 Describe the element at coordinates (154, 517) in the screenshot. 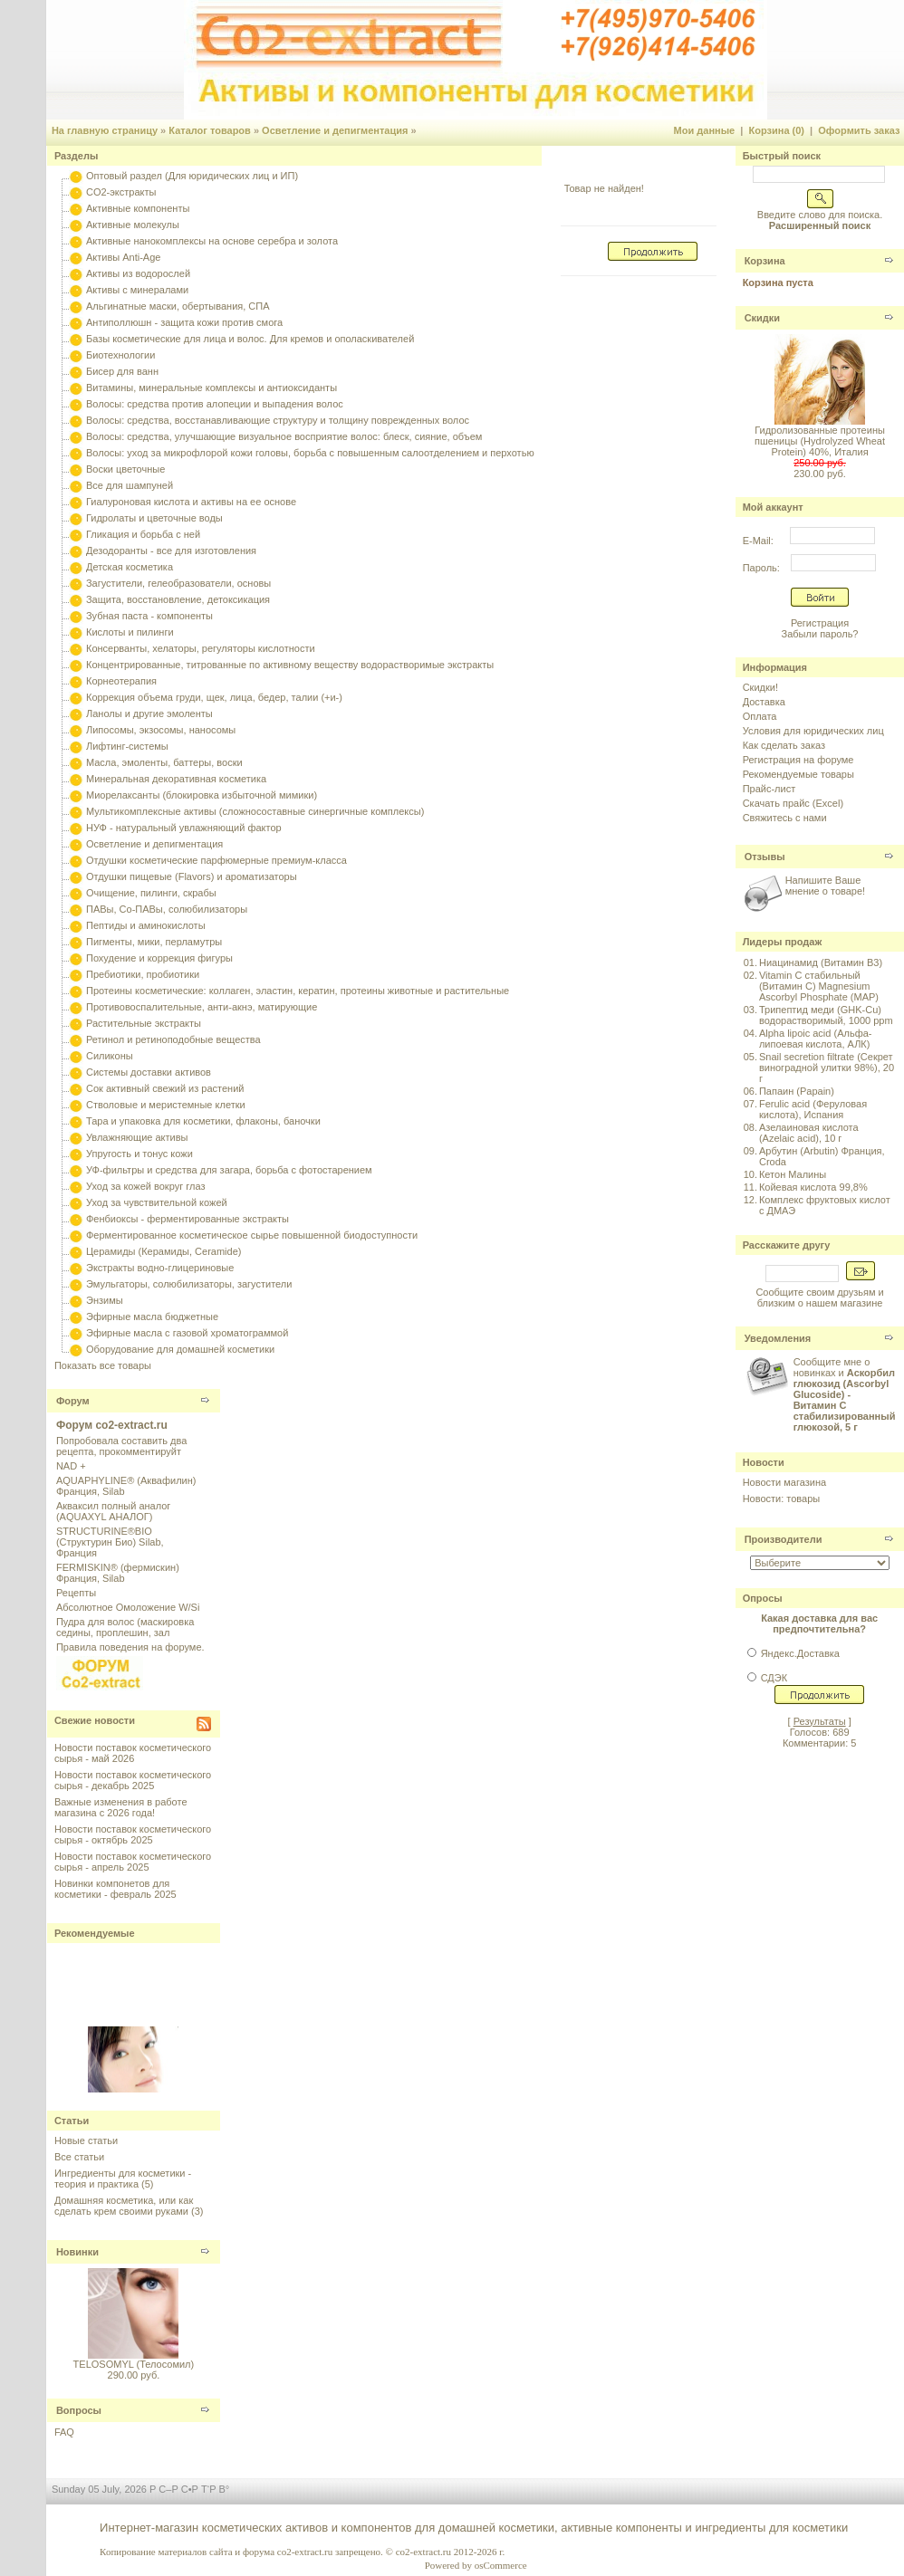

I see `Гидролаты и цветочные воды` at that location.